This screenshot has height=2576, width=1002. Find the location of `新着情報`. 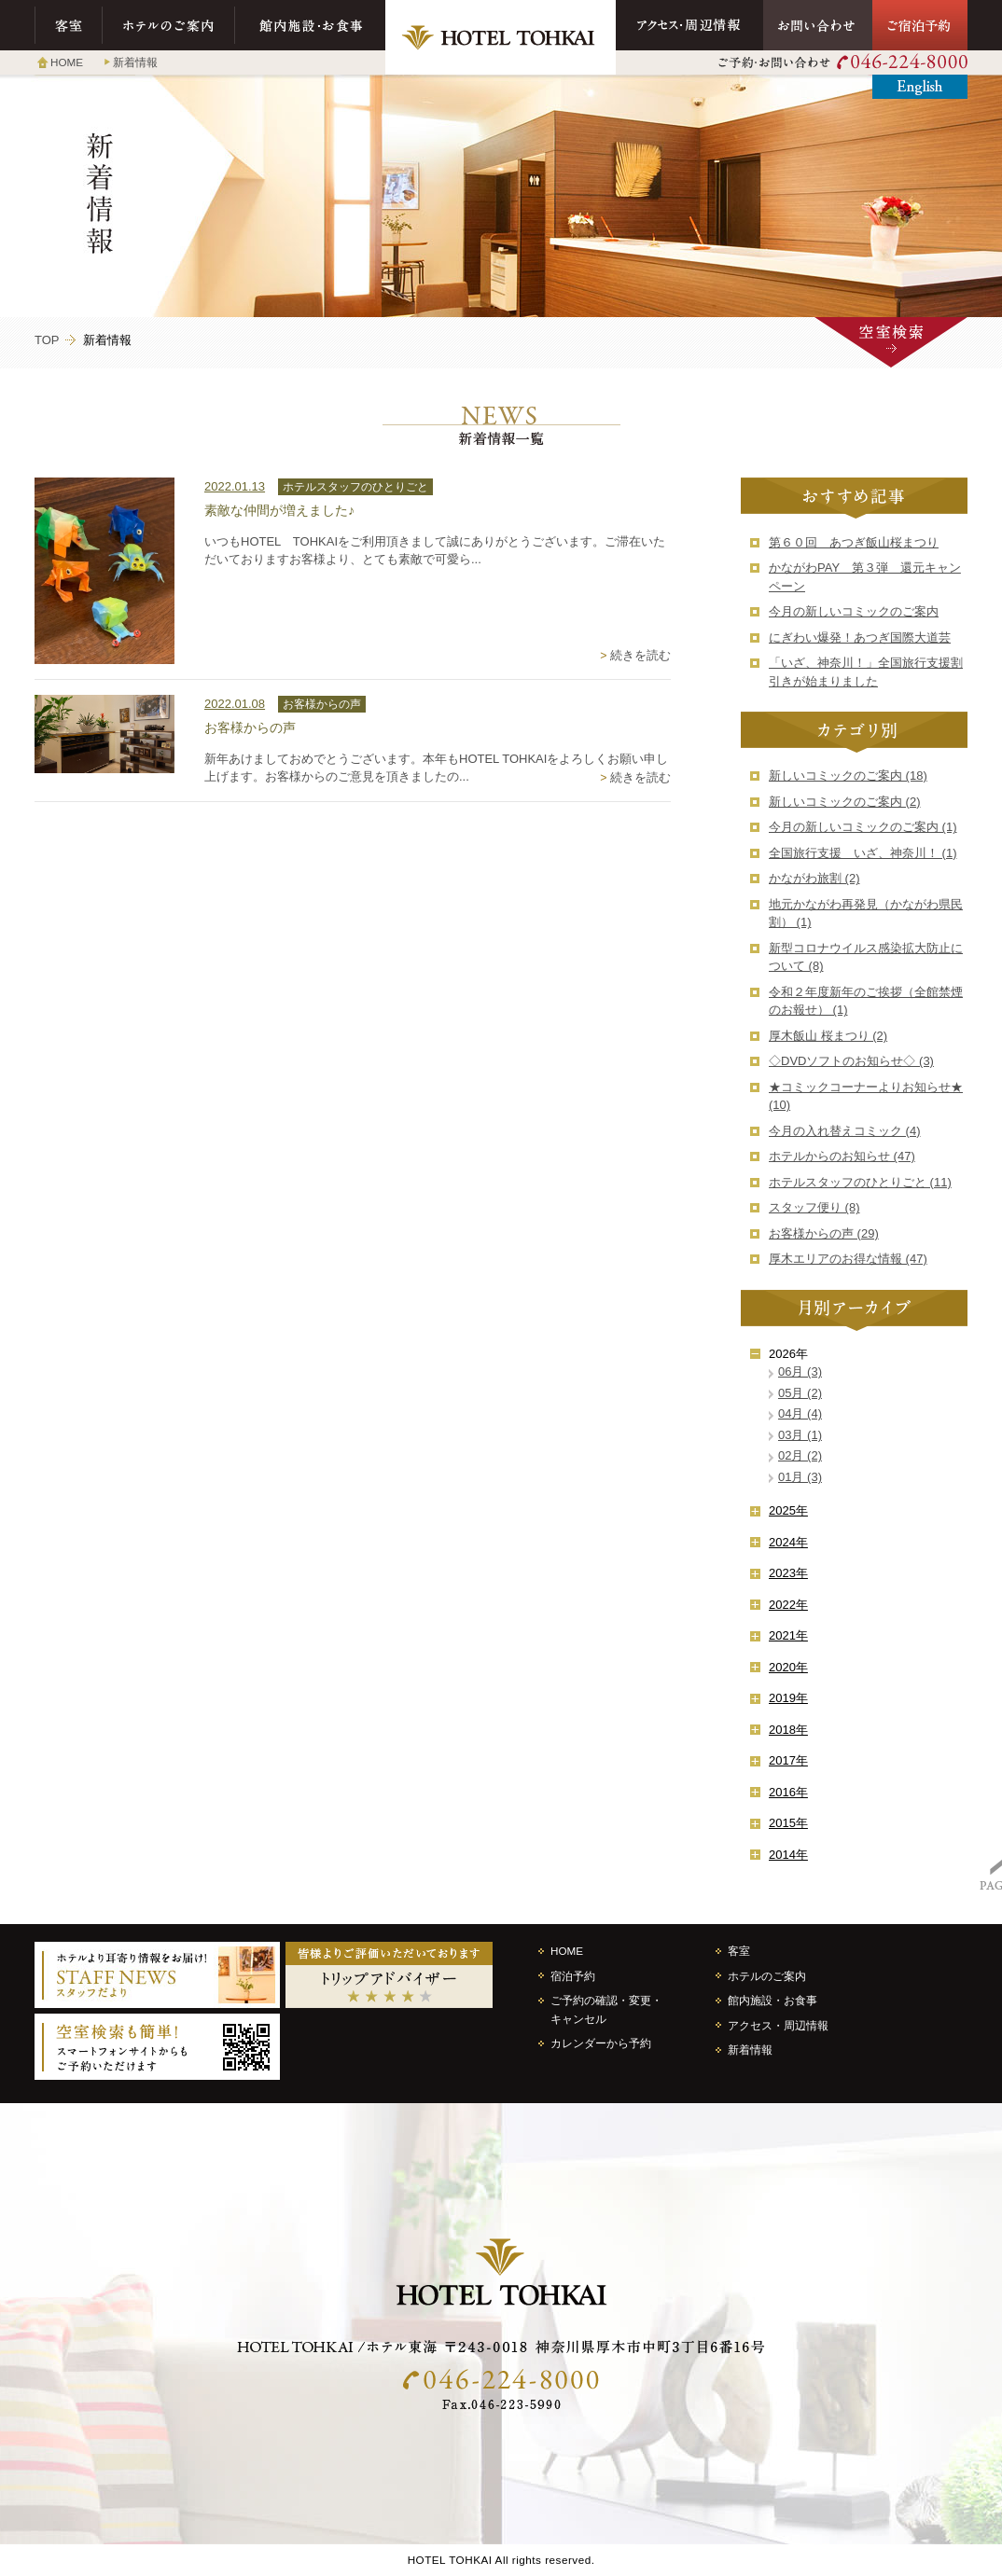

新着情報 is located at coordinates (135, 62).